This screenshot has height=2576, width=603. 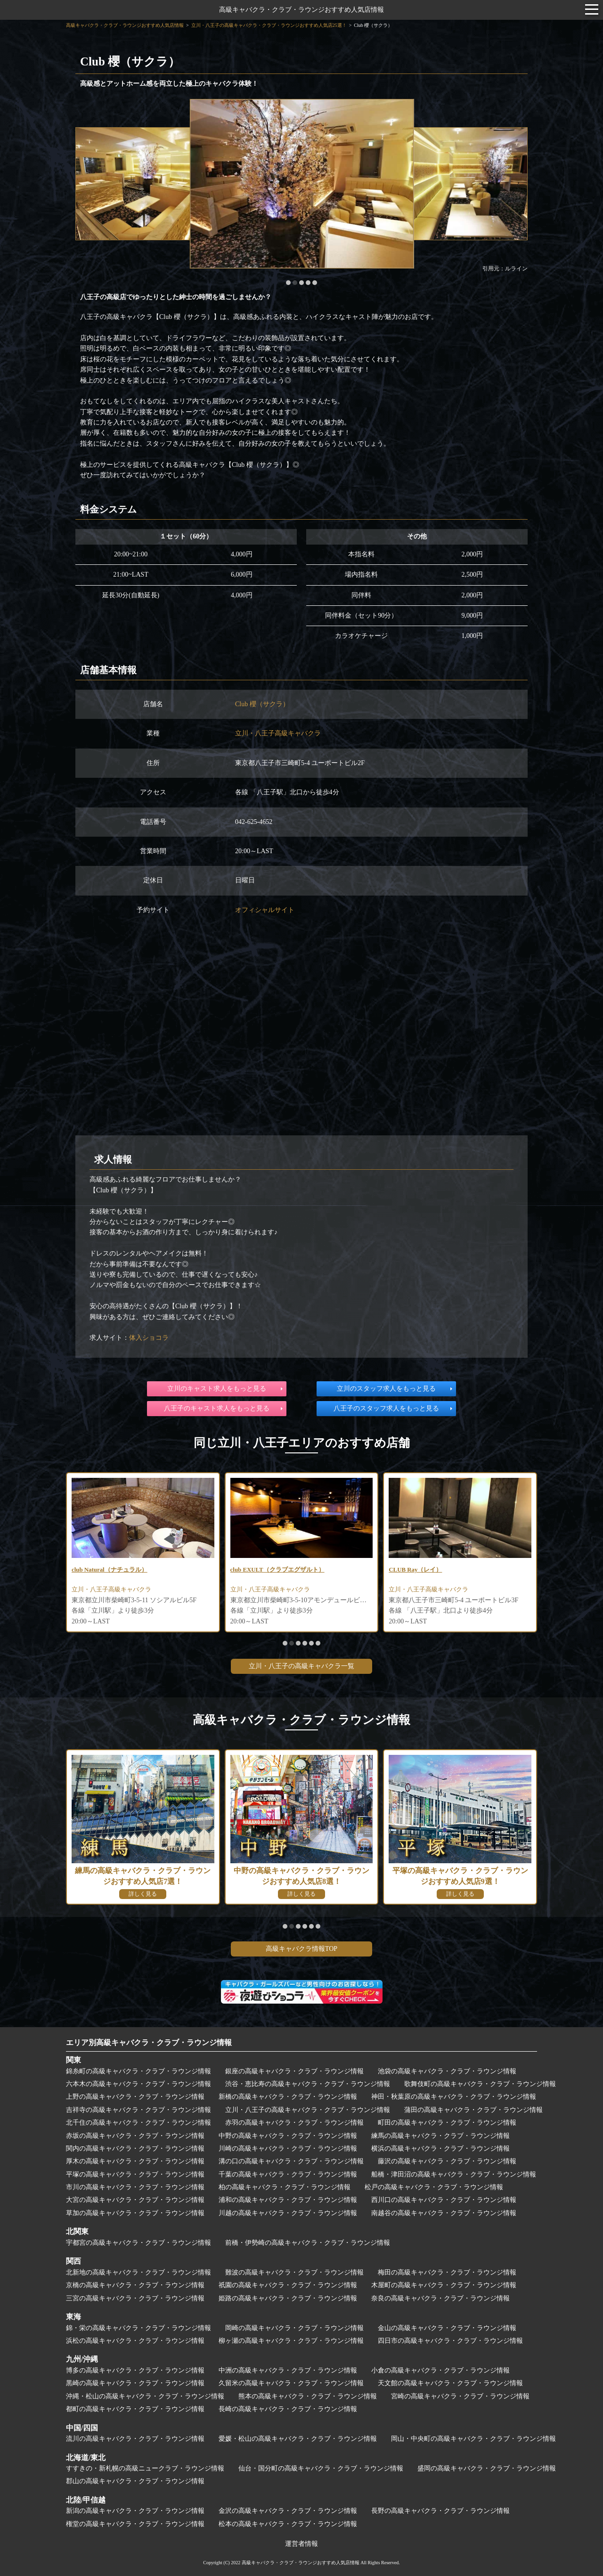 I want to click on 町田の高級キャバクラ・クラブ・ラウンジ情報, so click(x=447, y=2122).